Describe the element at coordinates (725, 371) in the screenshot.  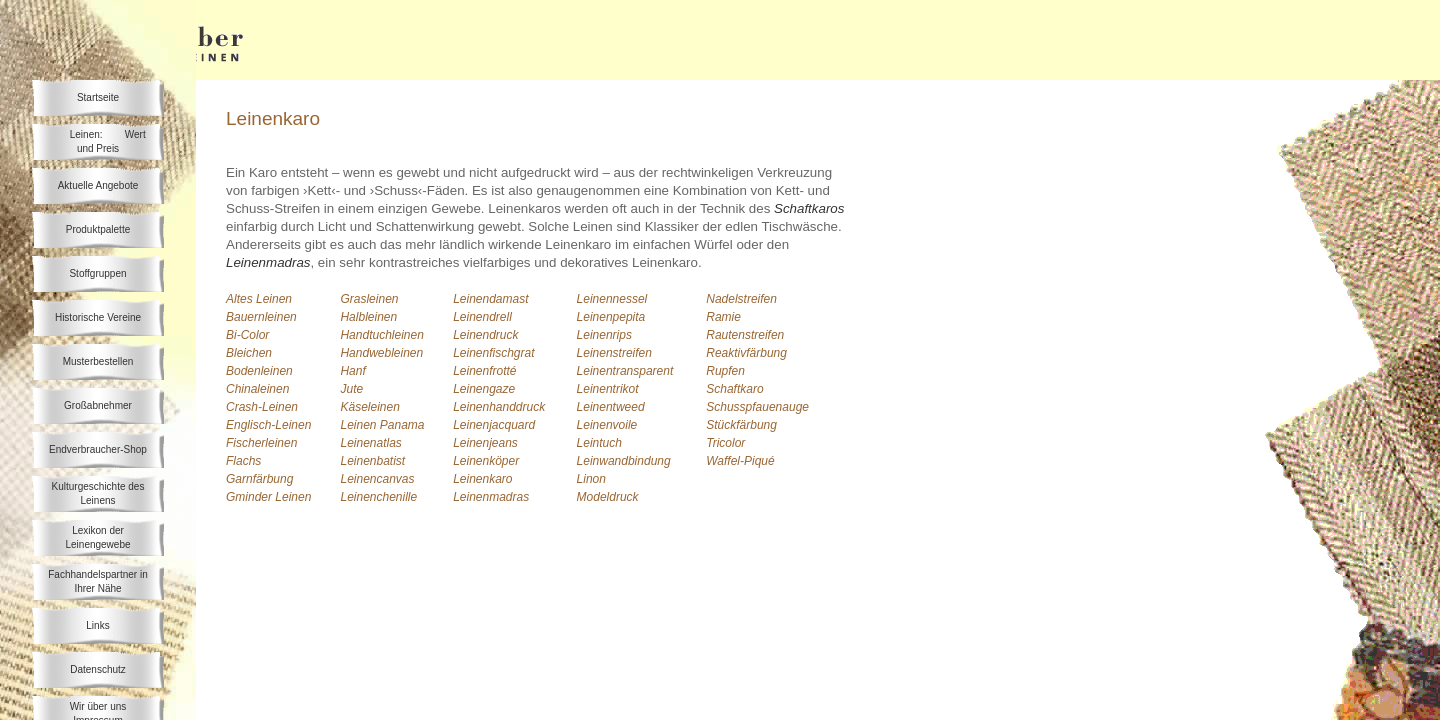
I see `Rupfen` at that location.